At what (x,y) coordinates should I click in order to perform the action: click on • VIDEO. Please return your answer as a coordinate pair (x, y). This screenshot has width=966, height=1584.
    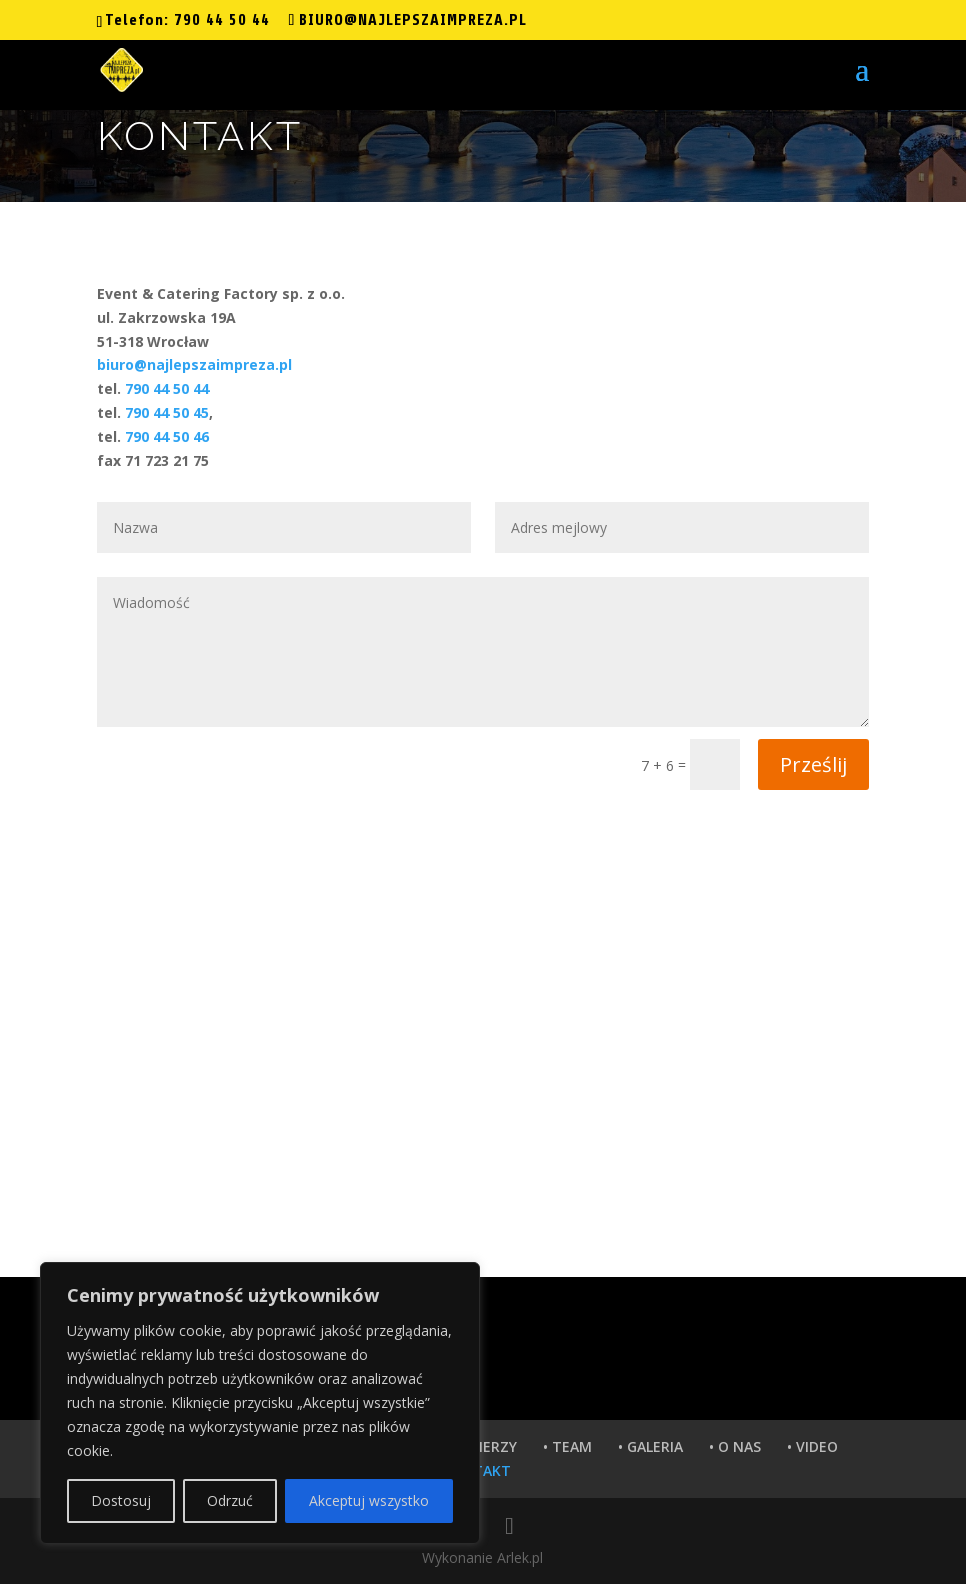
    Looking at the image, I should click on (812, 1446).